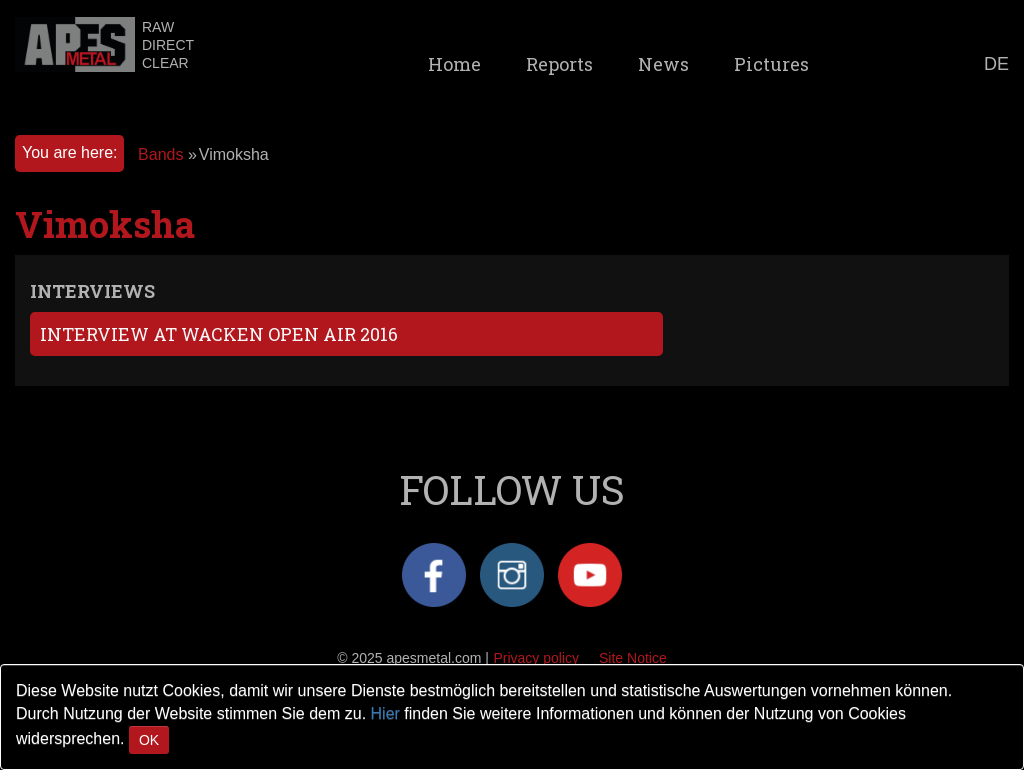  Describe the element at coordinates (559, 64) in the screenshot. I see `Reports` at that location.